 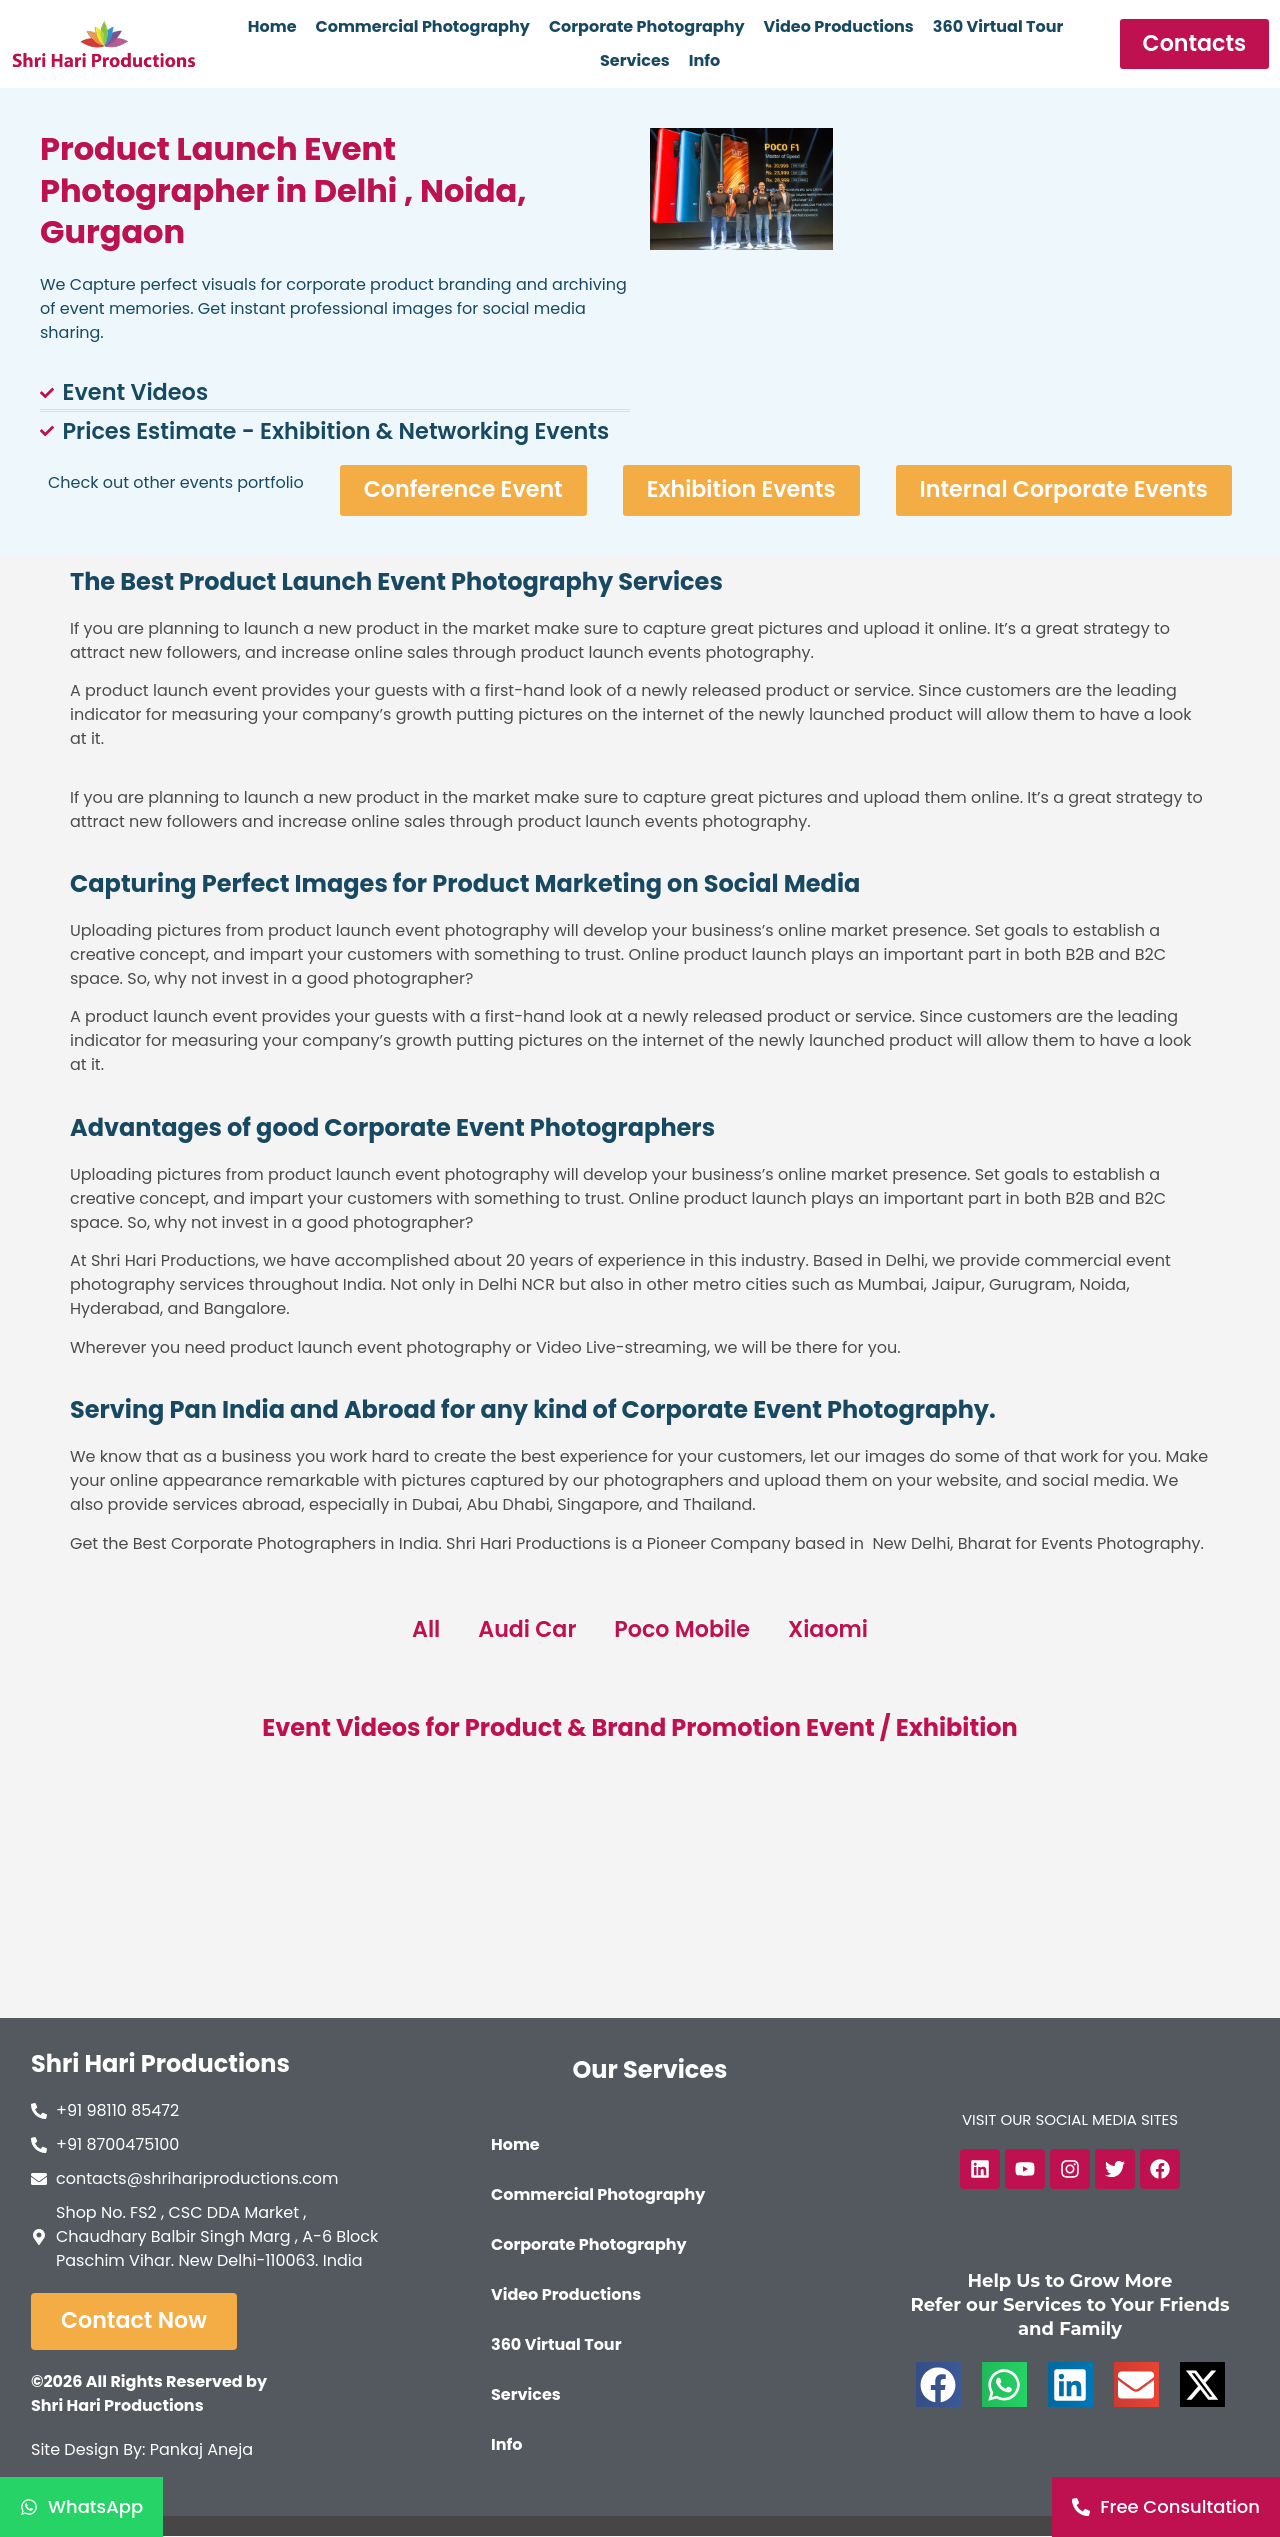 I want to click on [button], so click(x=938, y=2385).